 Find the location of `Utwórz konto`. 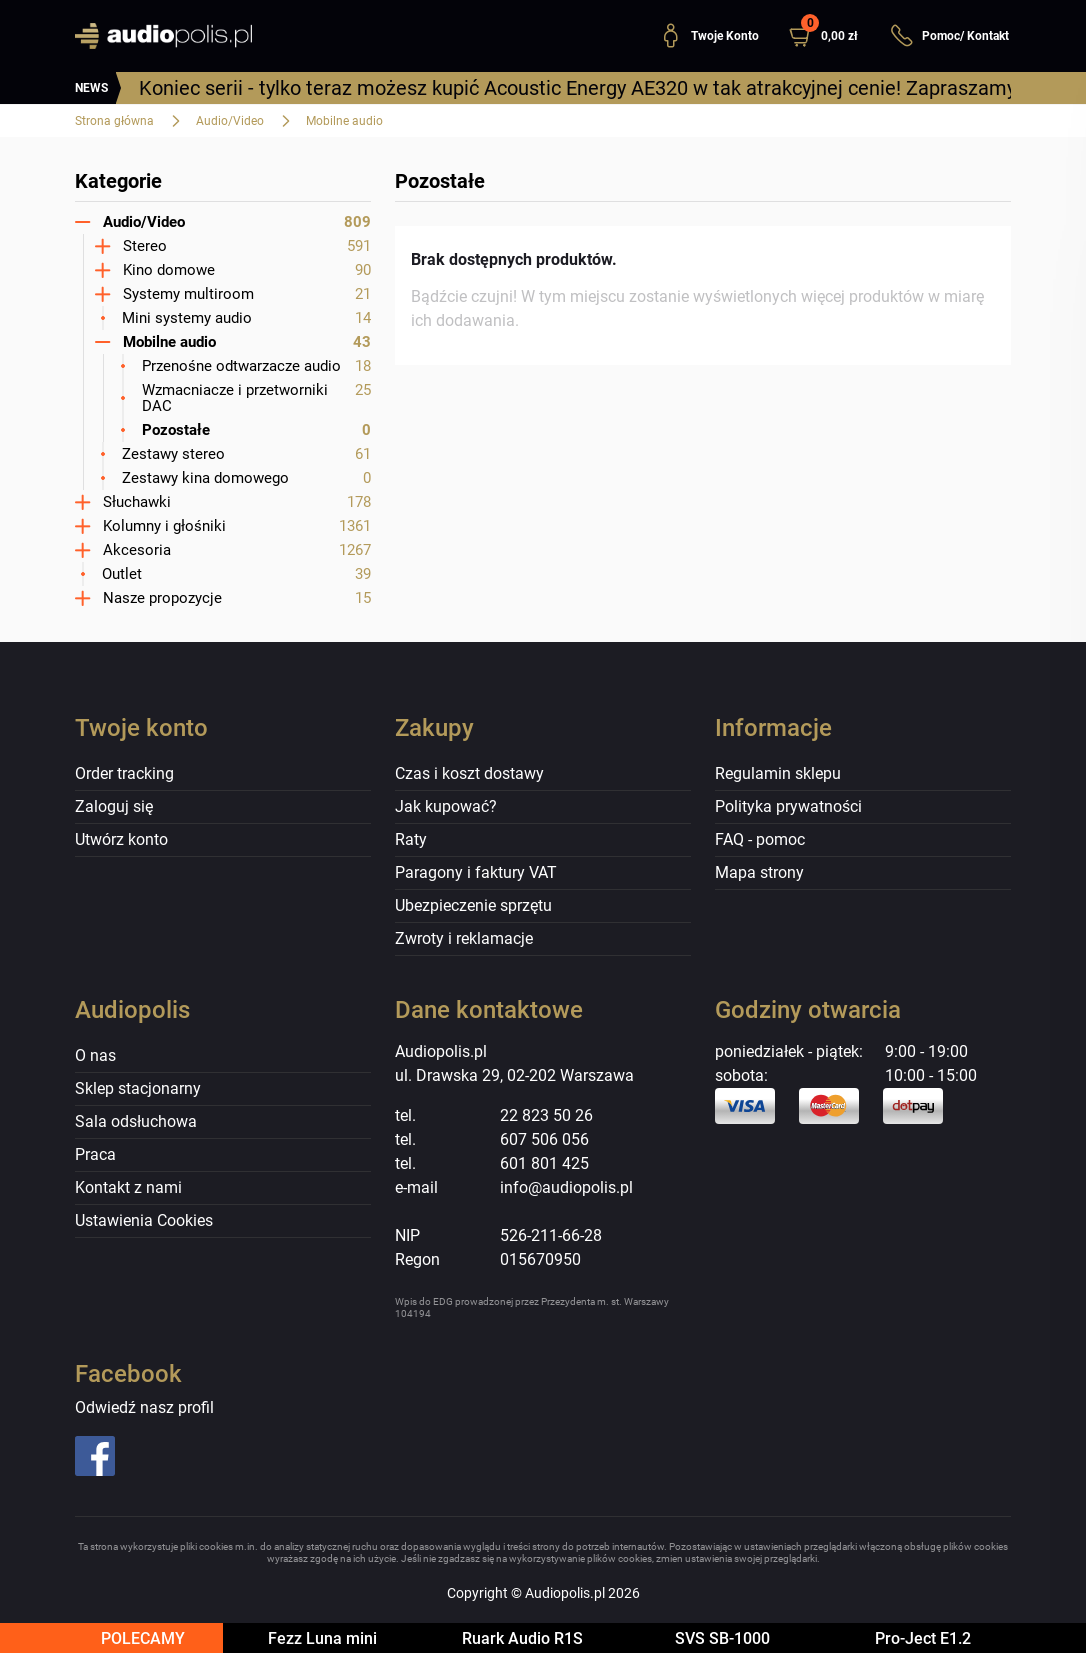

Utwórz konto is located at coordinates (121, 839).